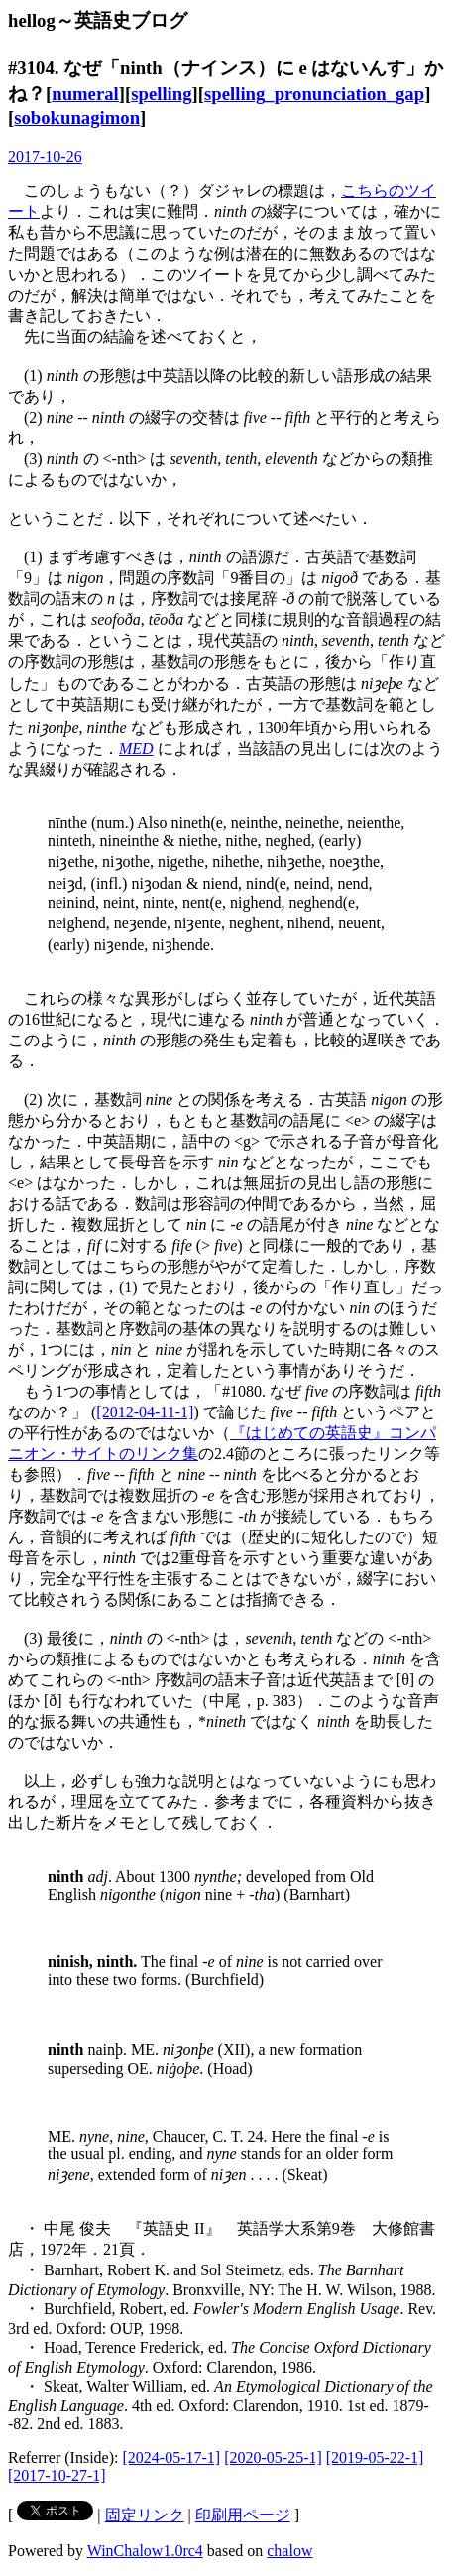 Image resolution: width=453 pixels, height=2576 pixels. I want to click on 2017-10-26, so click(45, 156).